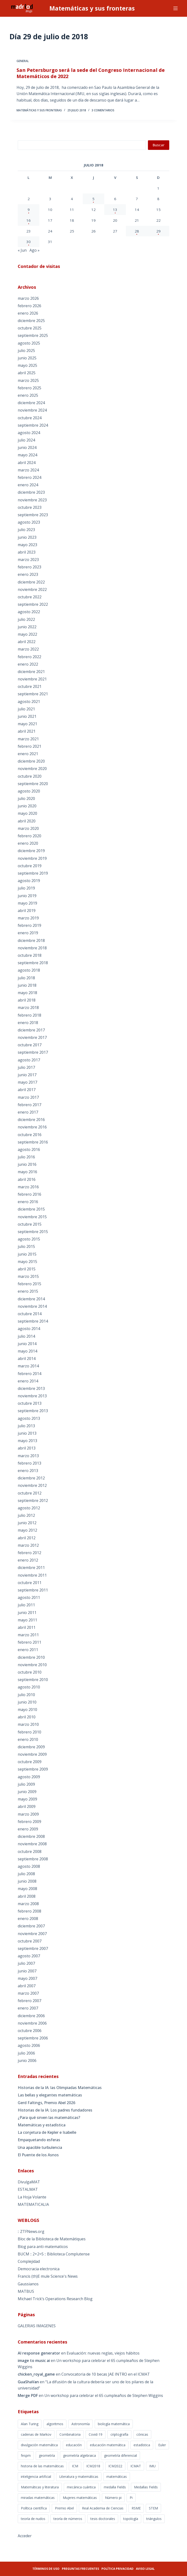 The width and height of the screenshot is (187, 2576). What do you see at coordinates (33, 335) in the screenshot?
I see `septiembre 2025` at bounding box center [33, 335].